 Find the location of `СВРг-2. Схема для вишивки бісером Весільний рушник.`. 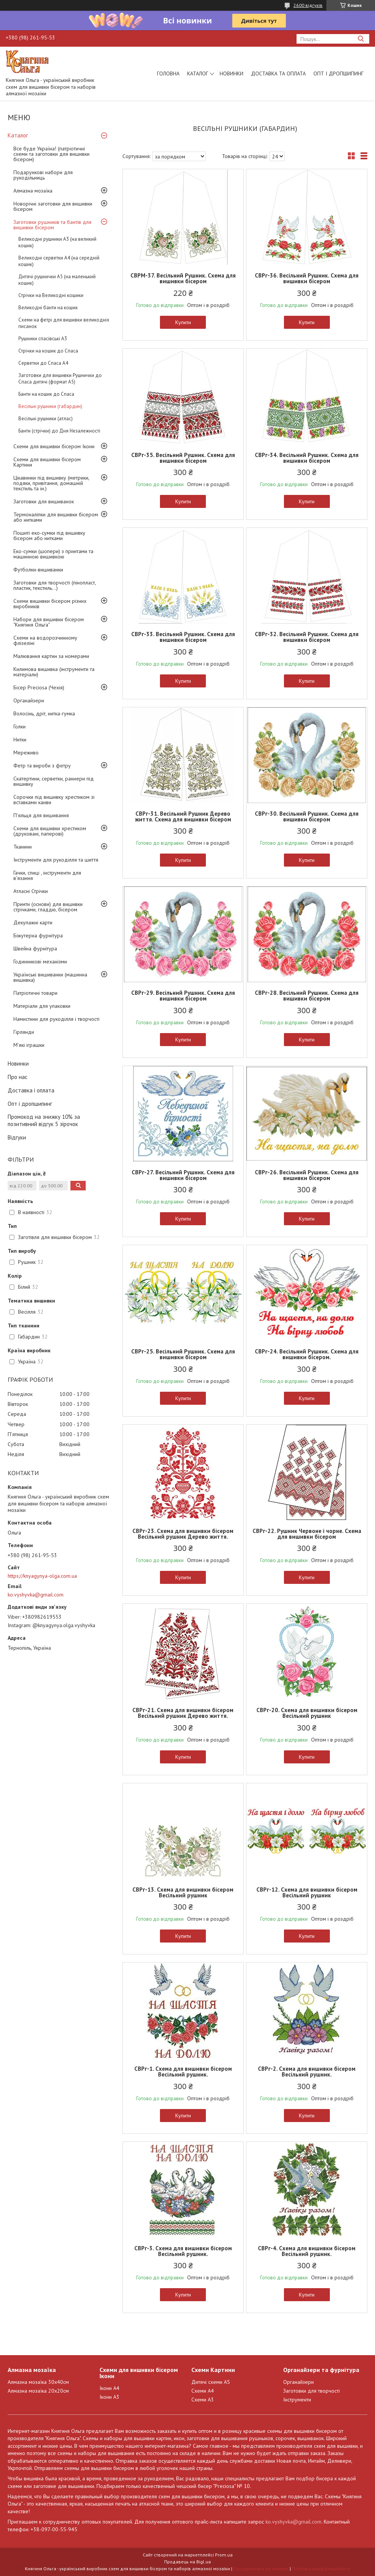

СВРг-2. Схема для вишивки бісером Весільний рушник. is located at coordinates (306, 2071).